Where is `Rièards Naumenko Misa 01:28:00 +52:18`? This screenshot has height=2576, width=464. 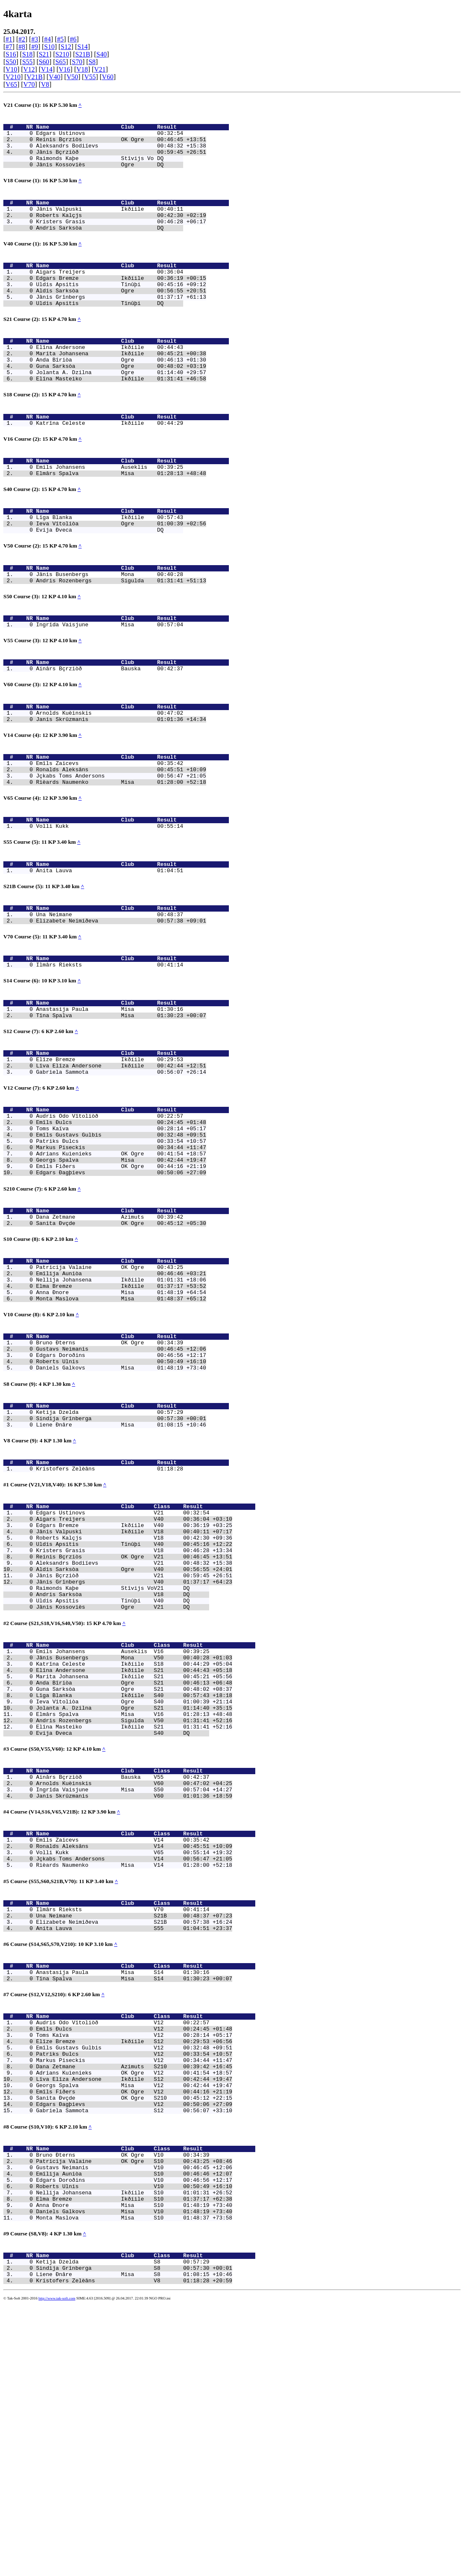 Rièards Naumenko Misa 01:28:00 +52:18 is located at coordinates (121, 859).